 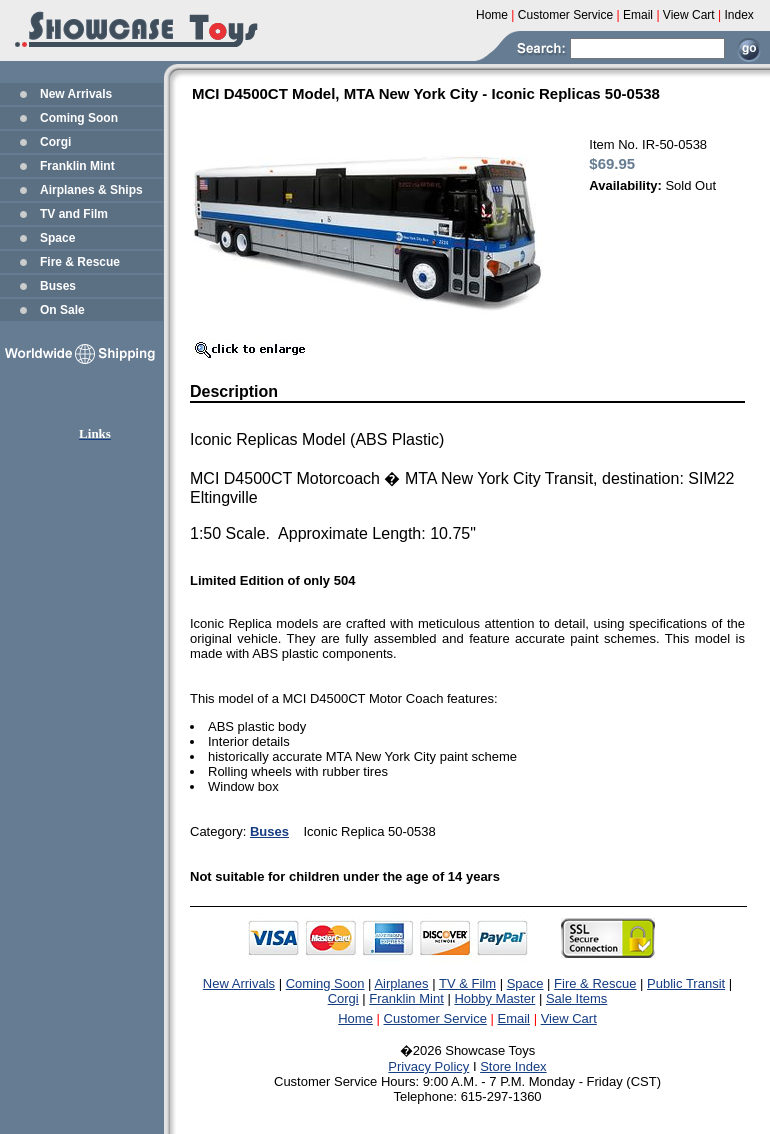 I want to click on Space, so click(x=57, y=238).